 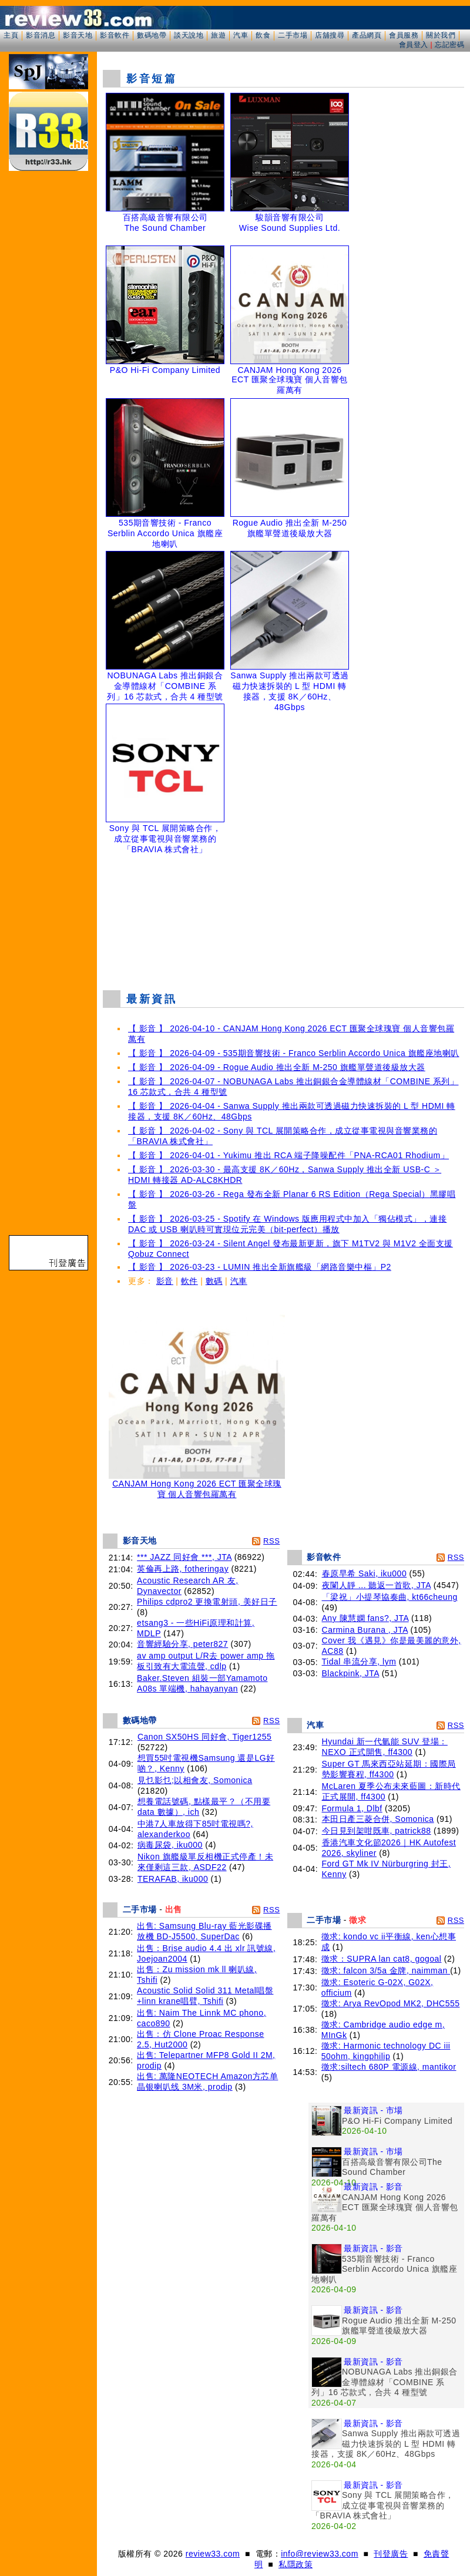 What do you see at coordinates (391, 2553) in the screenshot?
I see `刊登廣告` at bounding box center [391, 2553].